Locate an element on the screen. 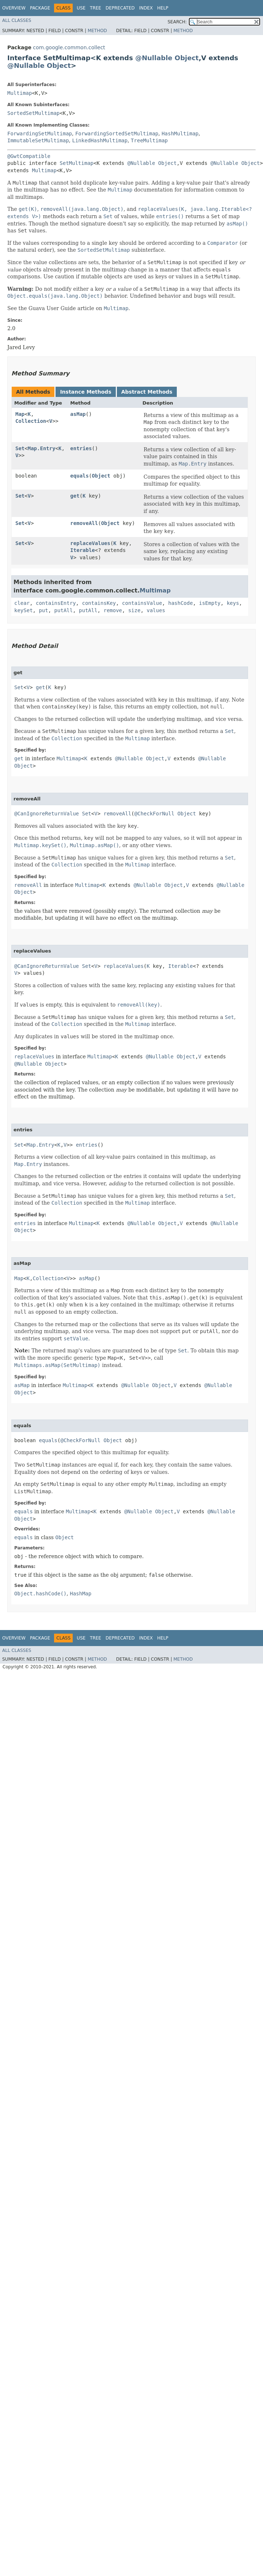 This screenshot has height=2576, width=263. com.google.common.collect is located at coordinates (69, 47).